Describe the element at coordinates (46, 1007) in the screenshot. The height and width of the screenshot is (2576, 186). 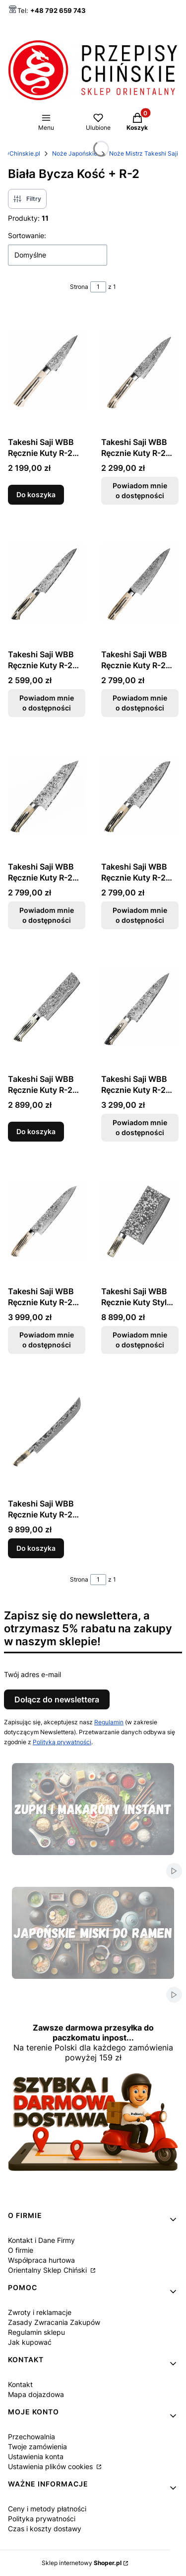
I see `[Przejdź do produktu Takeshi Saji WBB Ręcznie Kuty R-2 Japoński Nóż Nakiri 17cm.]` at that location.